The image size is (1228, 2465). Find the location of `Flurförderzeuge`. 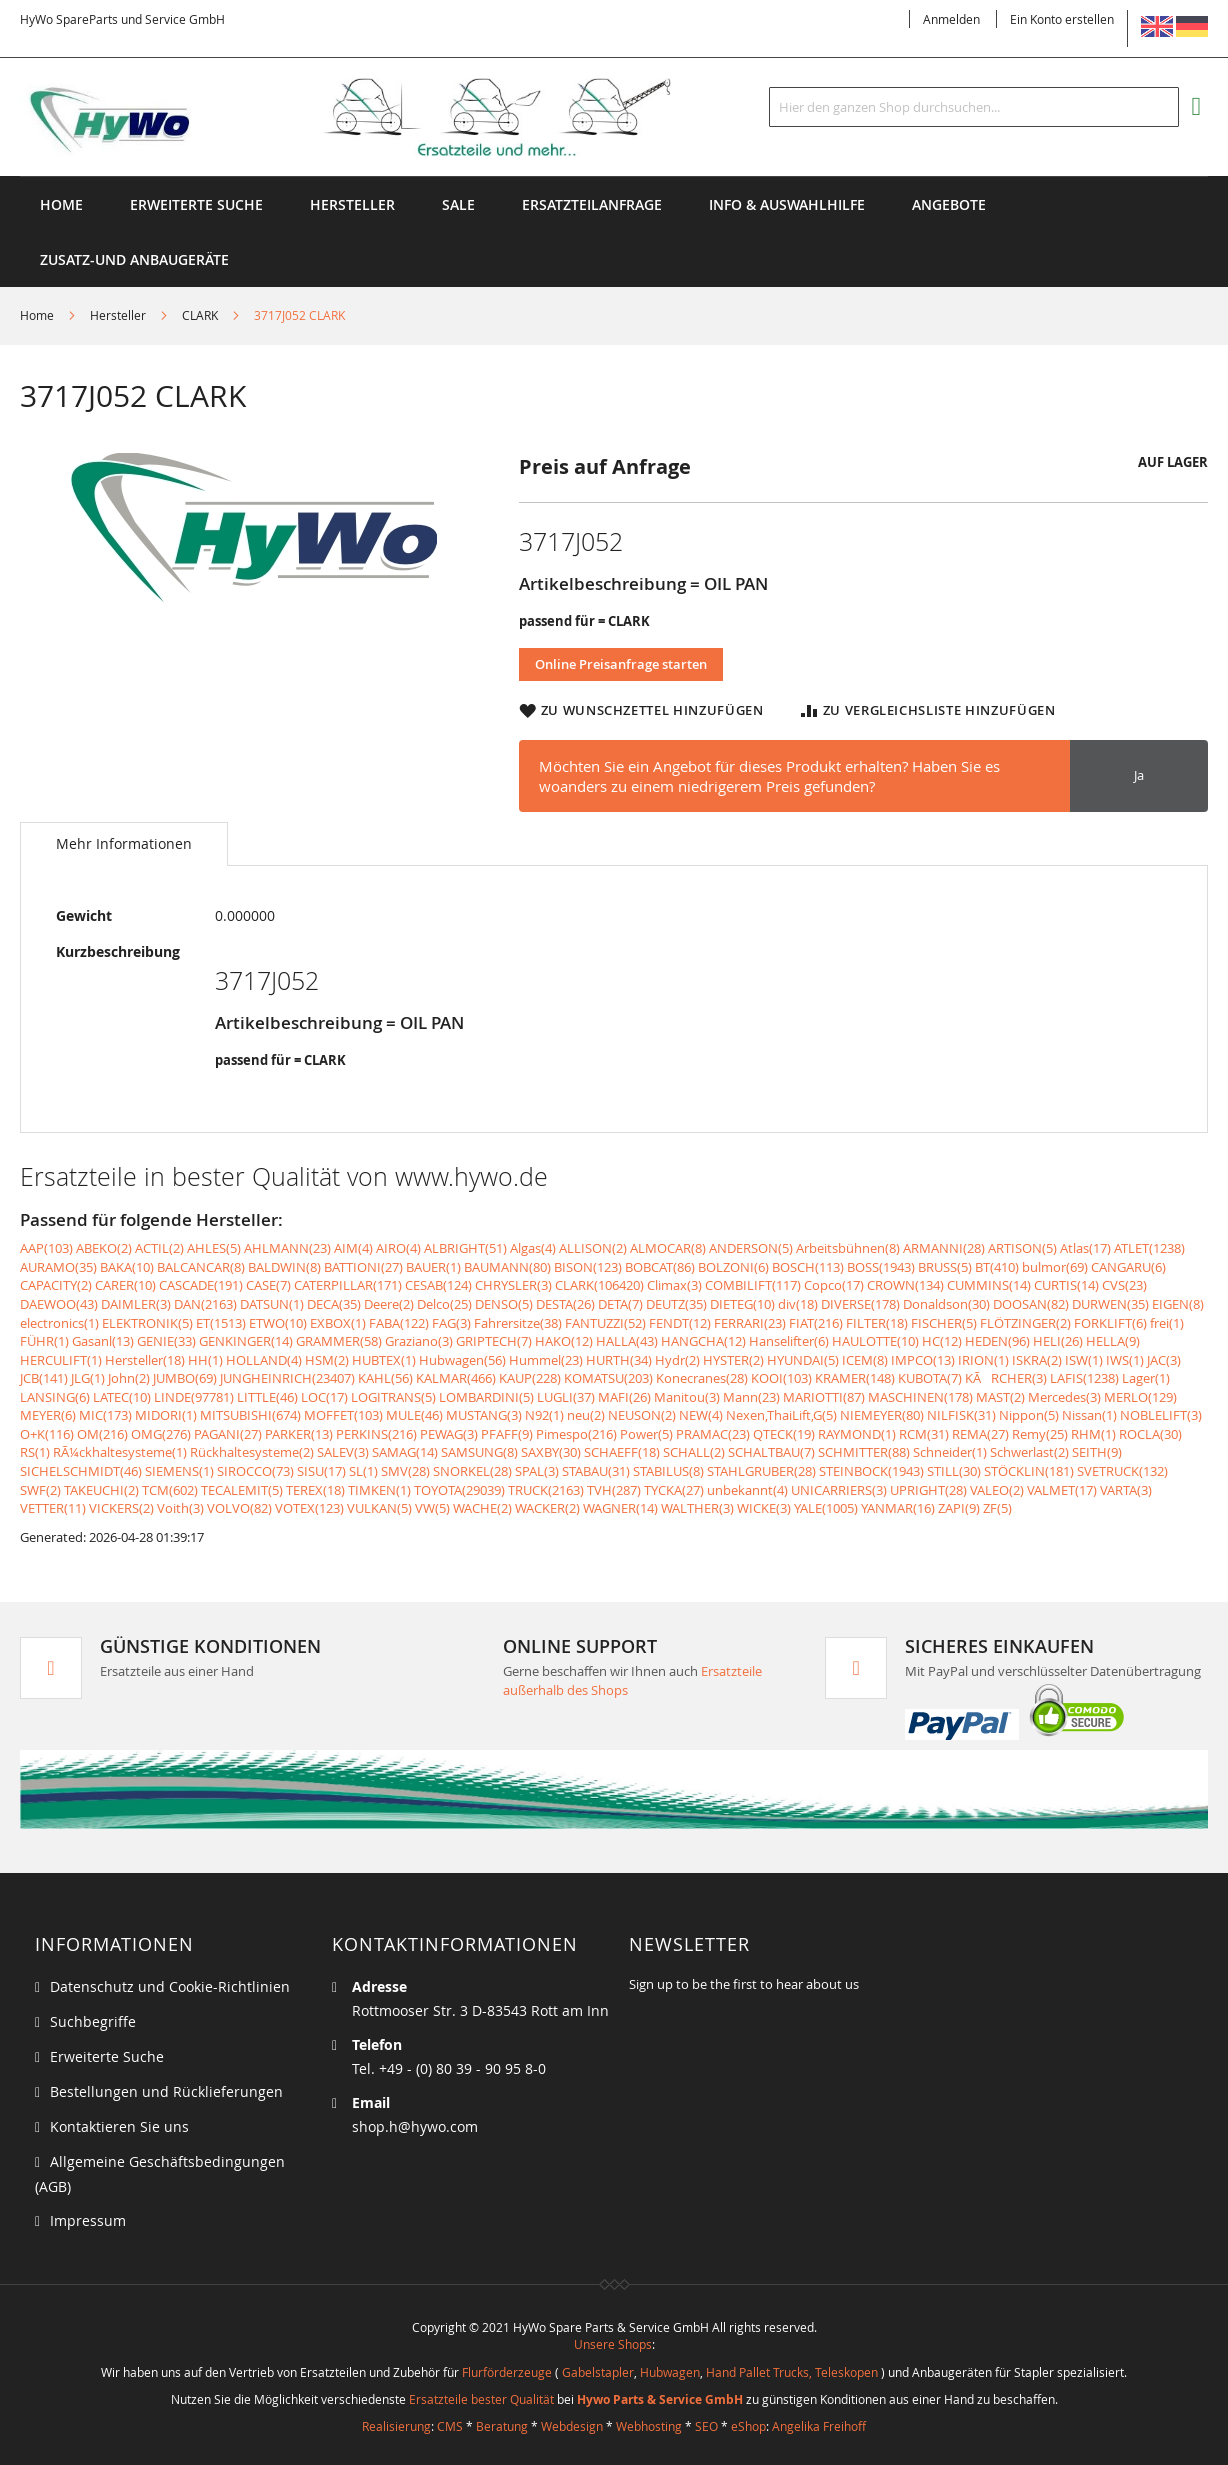

Flurförderzeuge is located at coordinates (507, 2372).